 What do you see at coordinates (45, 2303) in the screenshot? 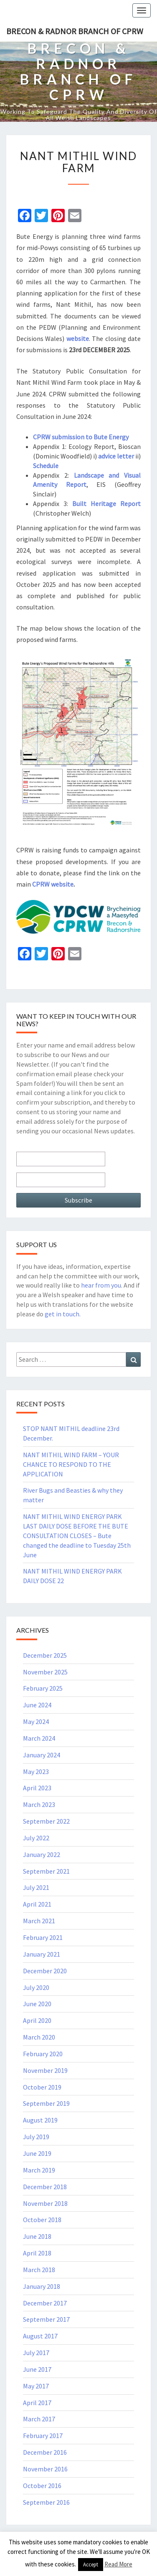
I see `December 2017` at bounding box center [45, 2303].